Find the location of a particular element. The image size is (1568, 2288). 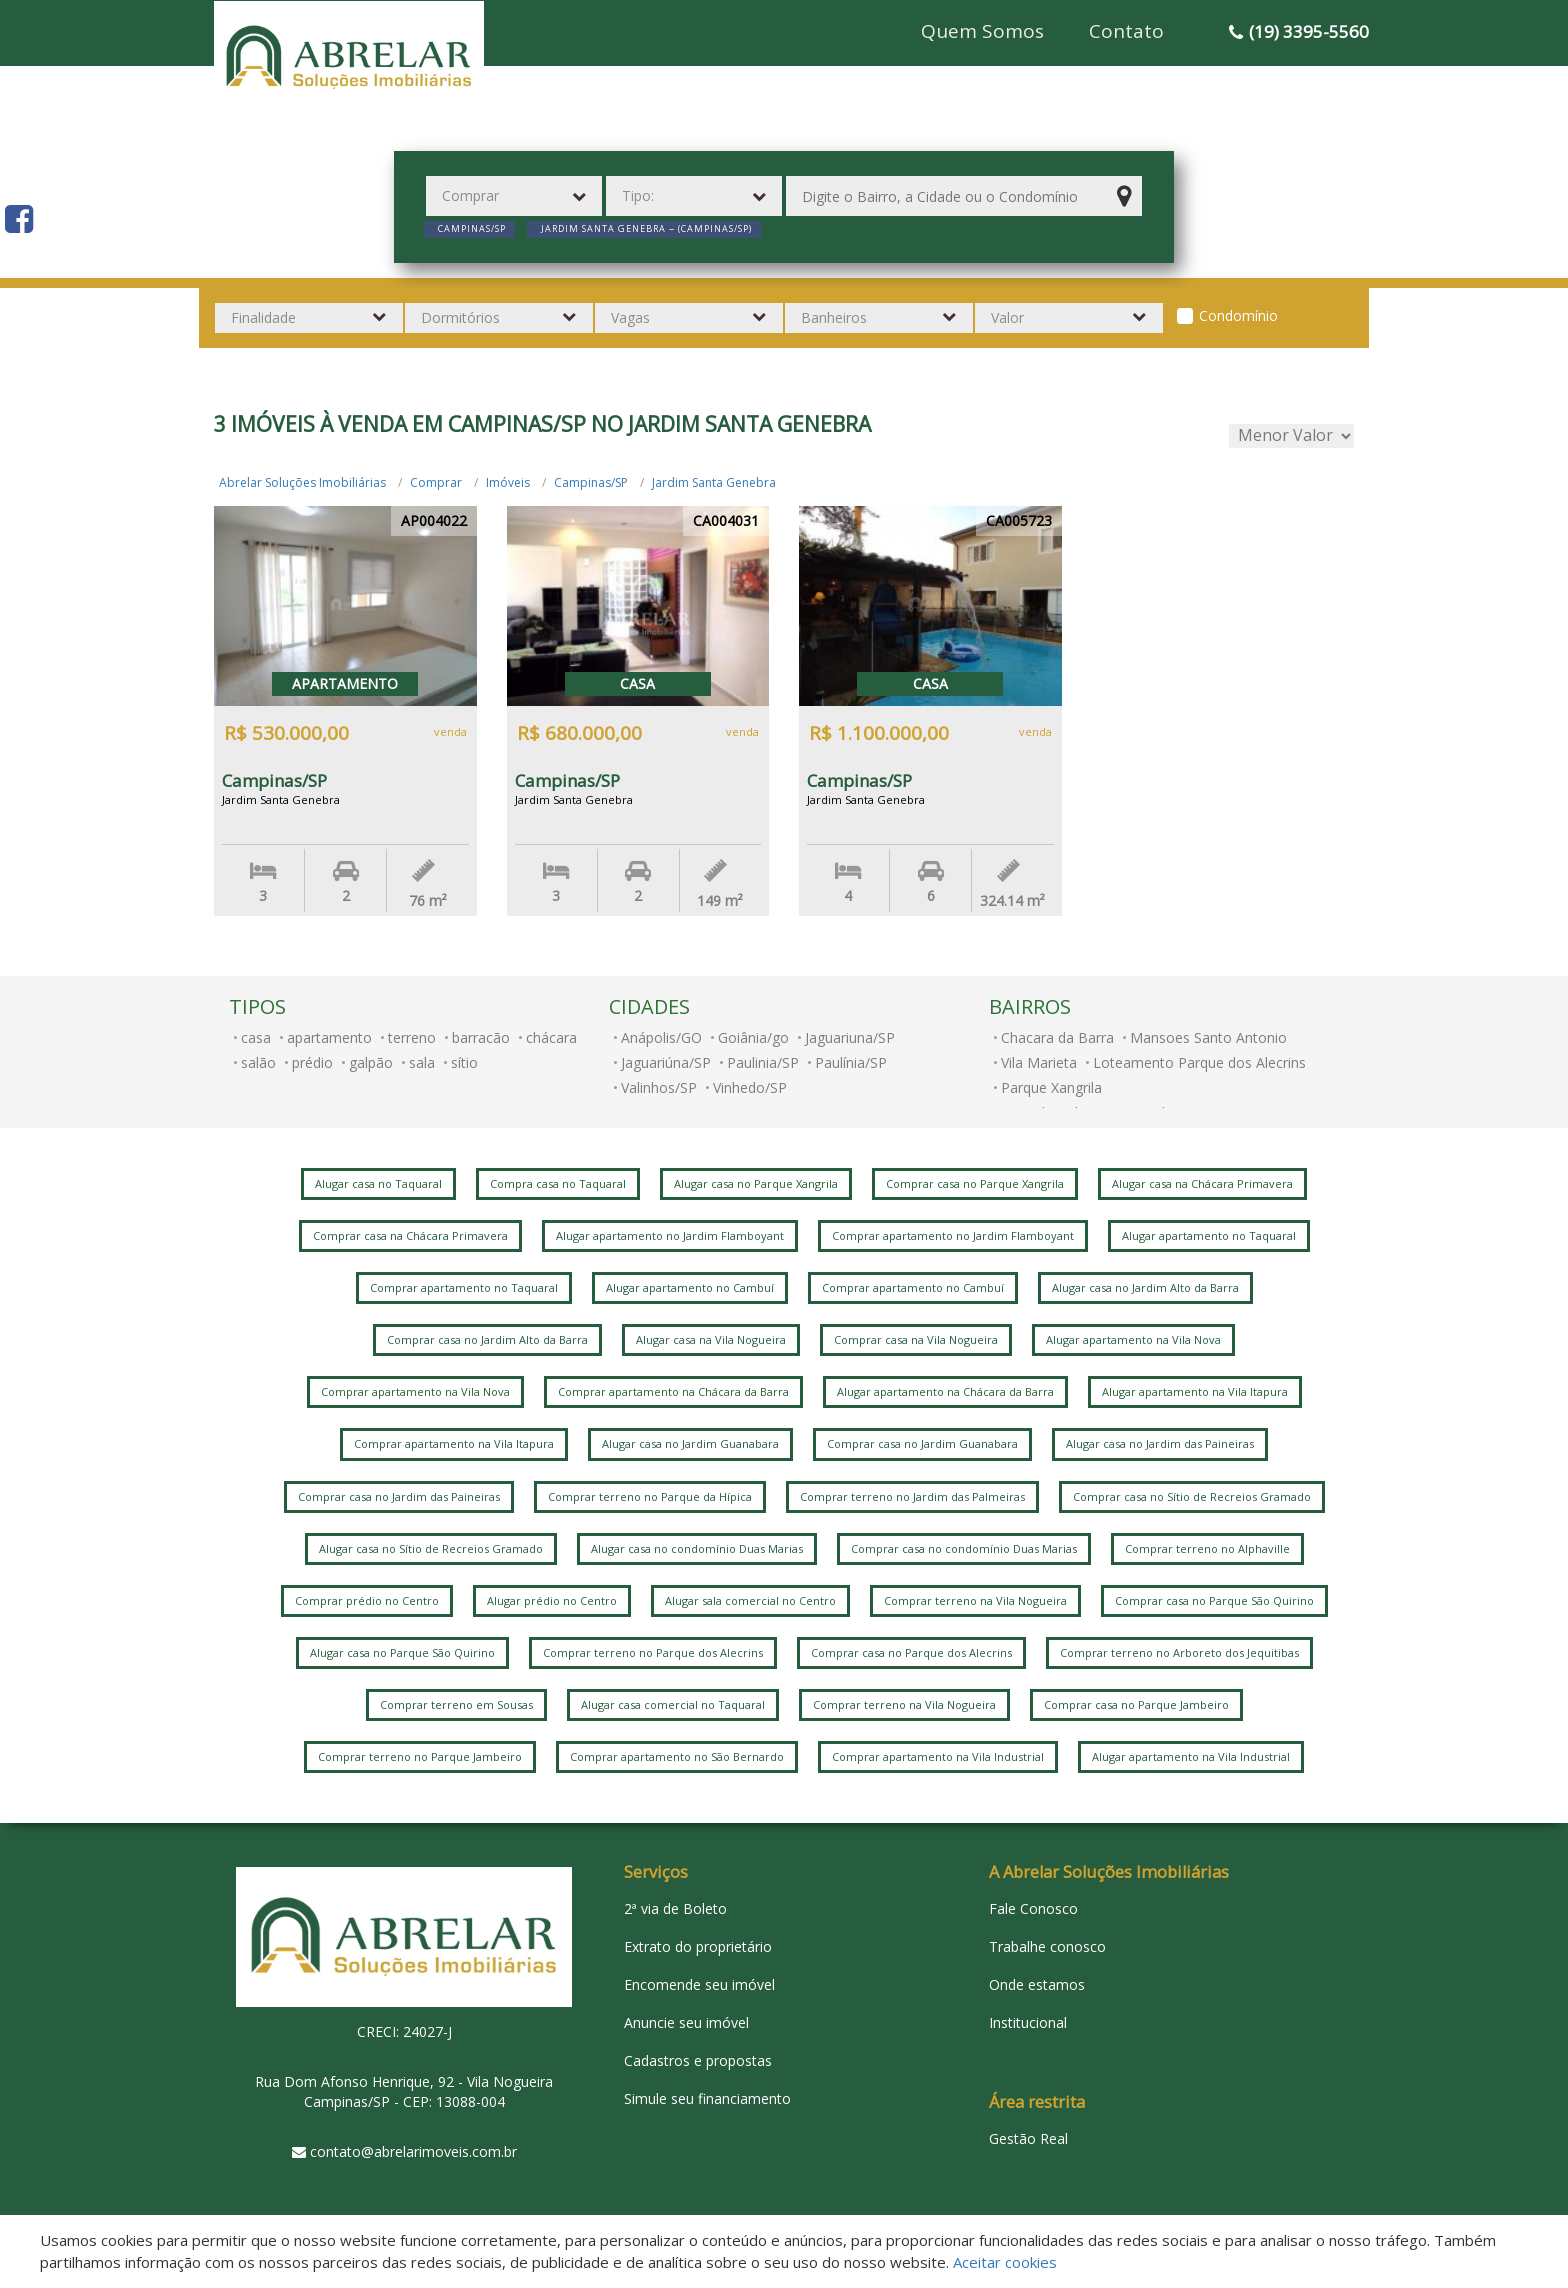

Institucional is located at coordinates (1028, 2022).